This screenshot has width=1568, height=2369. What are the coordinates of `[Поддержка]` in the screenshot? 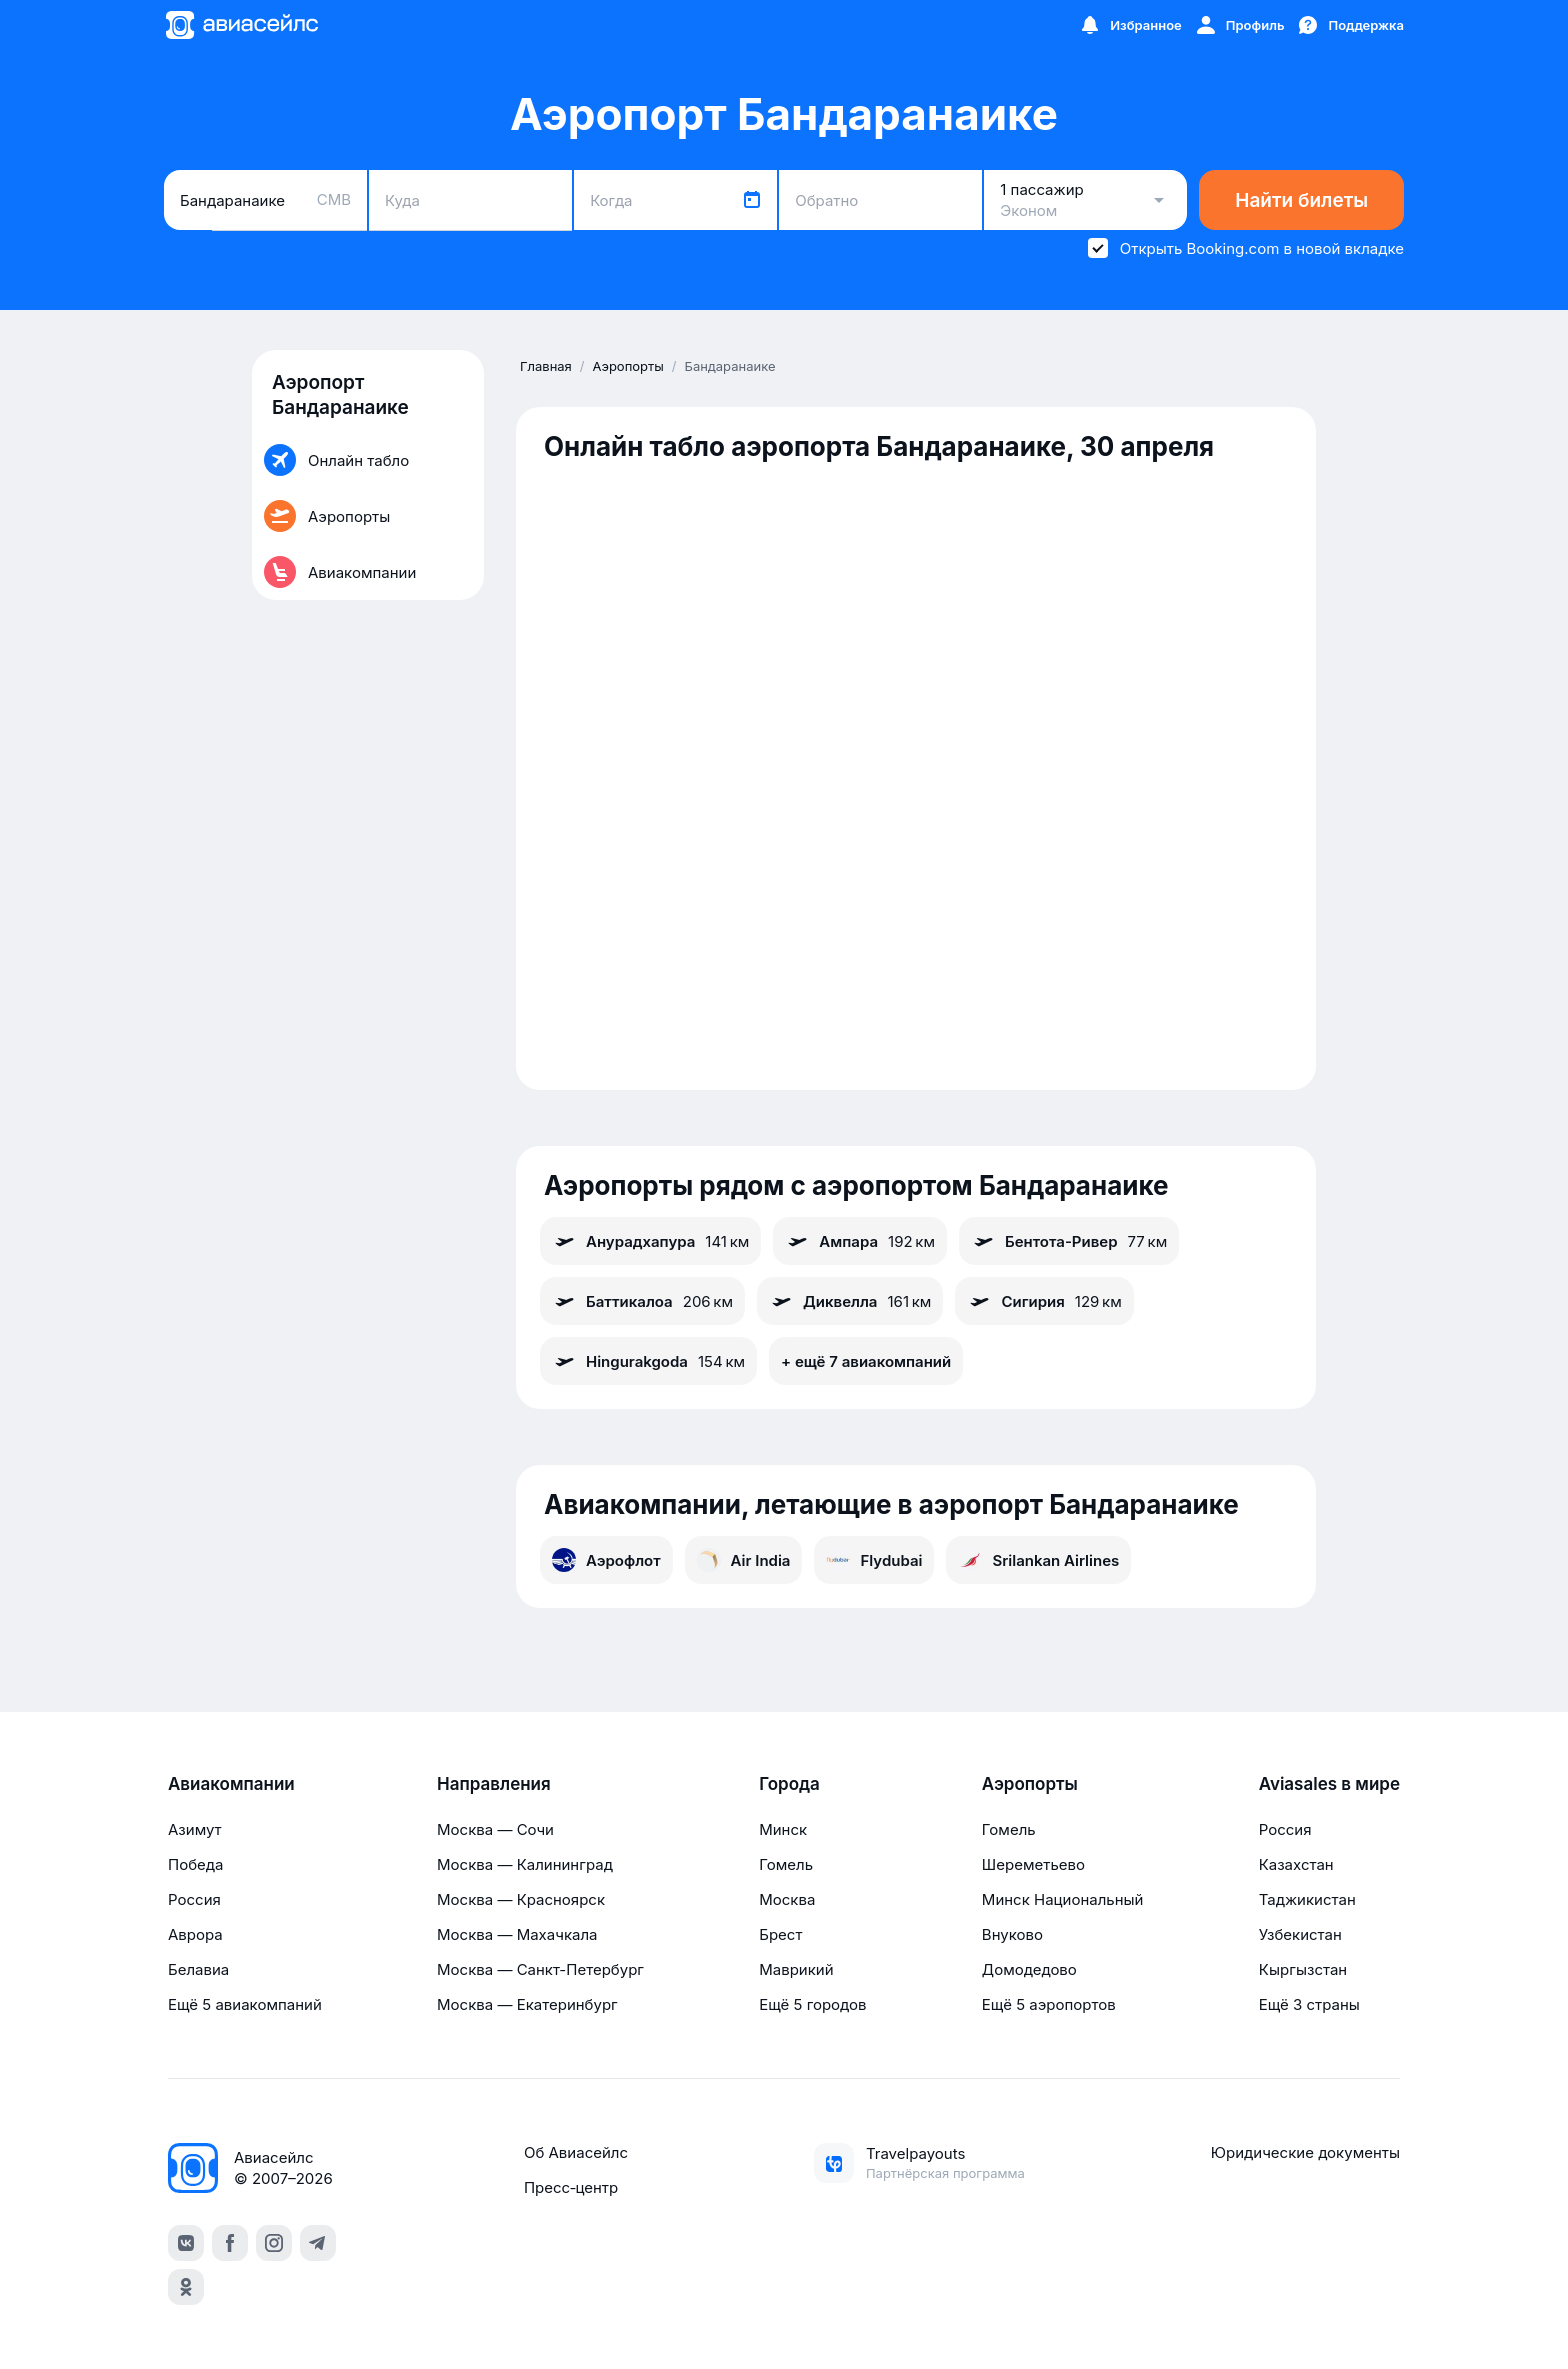 It's located at (1350, 25).